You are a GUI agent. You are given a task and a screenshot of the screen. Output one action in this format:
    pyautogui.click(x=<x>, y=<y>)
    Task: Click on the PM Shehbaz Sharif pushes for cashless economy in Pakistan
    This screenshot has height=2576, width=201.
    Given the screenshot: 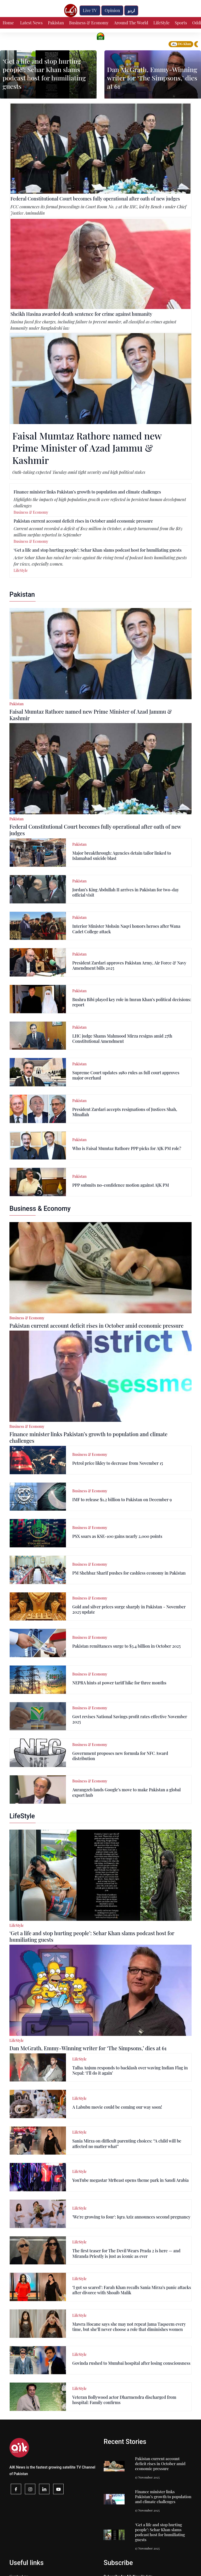 What is the action you would take?
    pyautogui.click(x=129, y=1573)
    